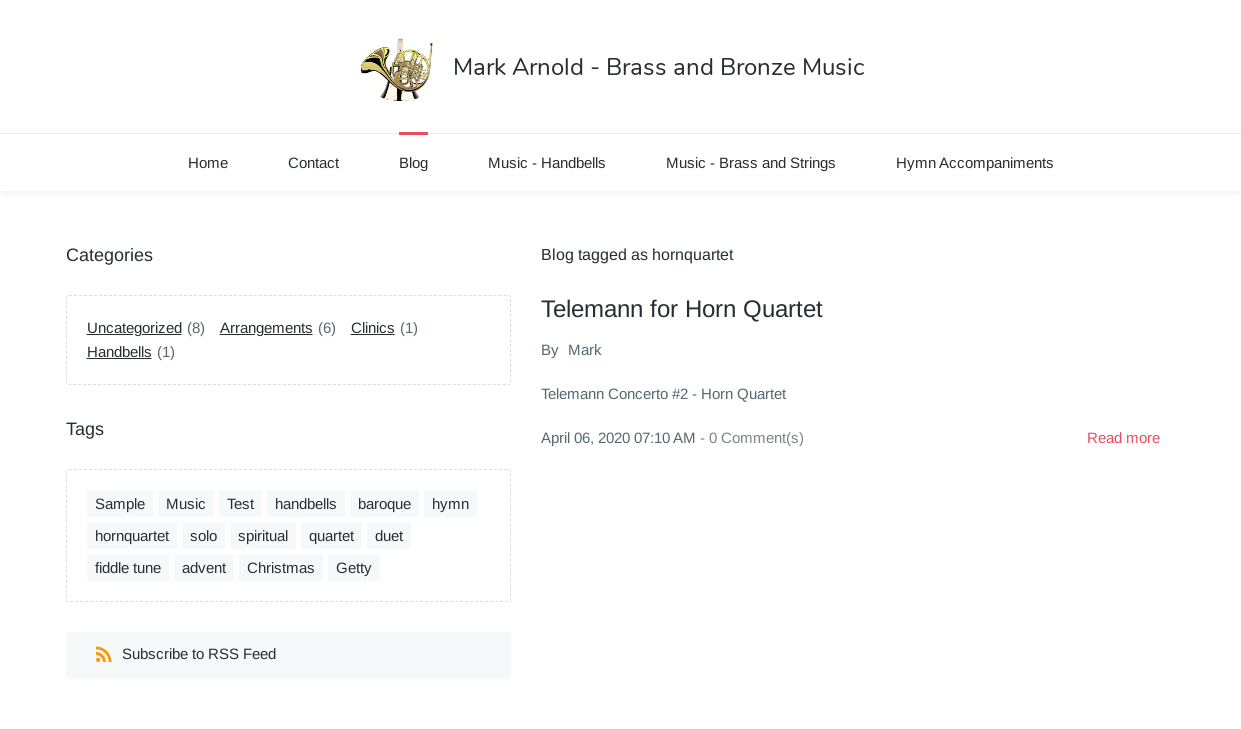  I want to click on Arrangements, so click(266, 327).